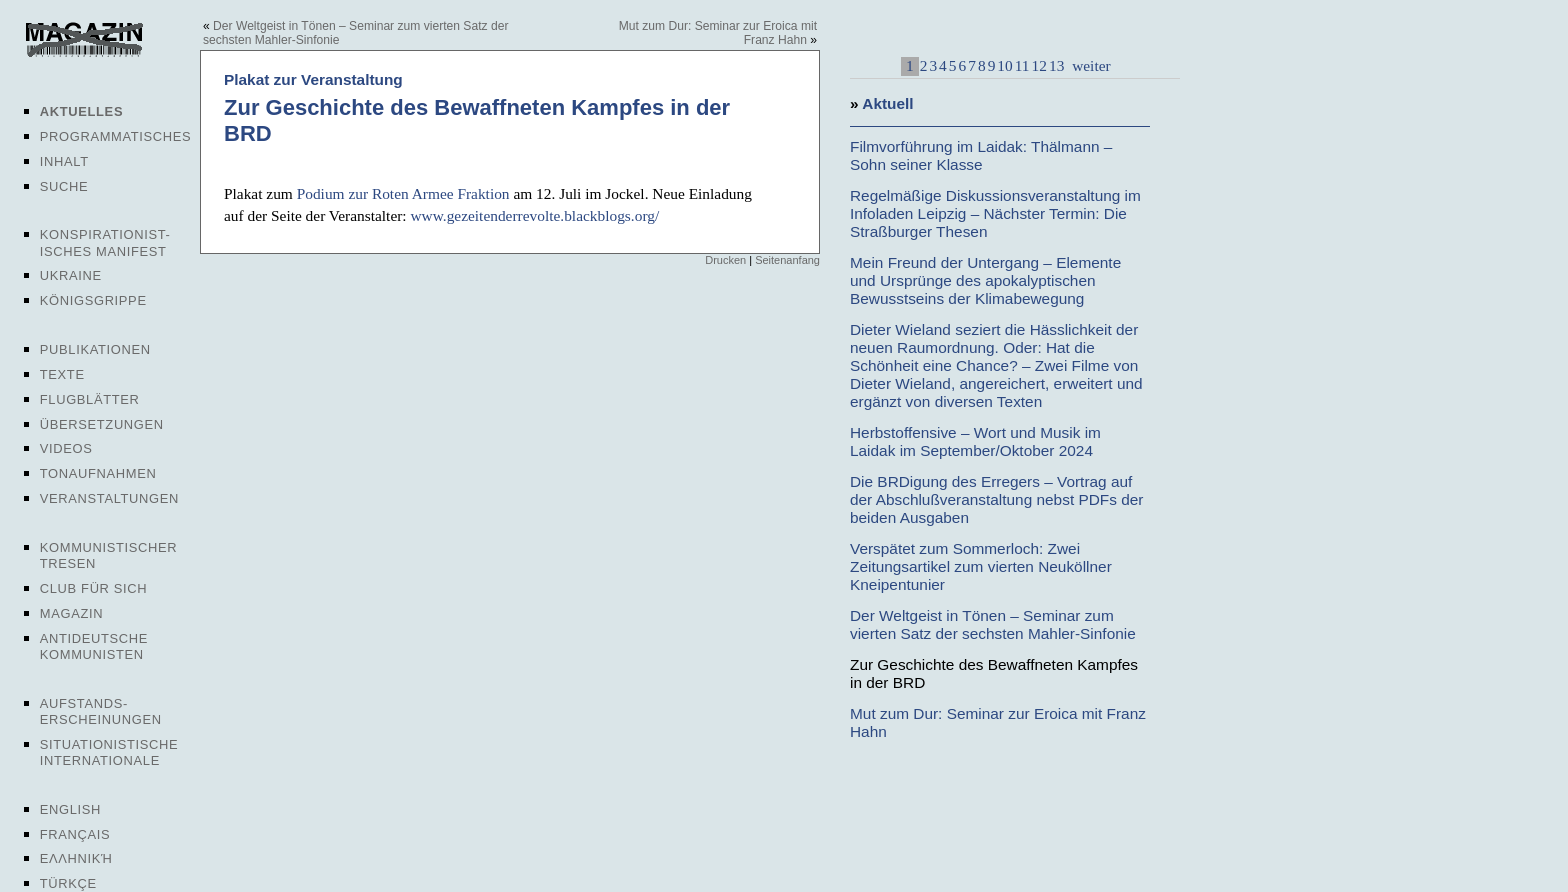 Image resolution: width=1568 pixels, height=892 pixels. What do you see at coordinates (71, 613) in the screenshot?
I see `Magazin` at bounding box center [71, 613].